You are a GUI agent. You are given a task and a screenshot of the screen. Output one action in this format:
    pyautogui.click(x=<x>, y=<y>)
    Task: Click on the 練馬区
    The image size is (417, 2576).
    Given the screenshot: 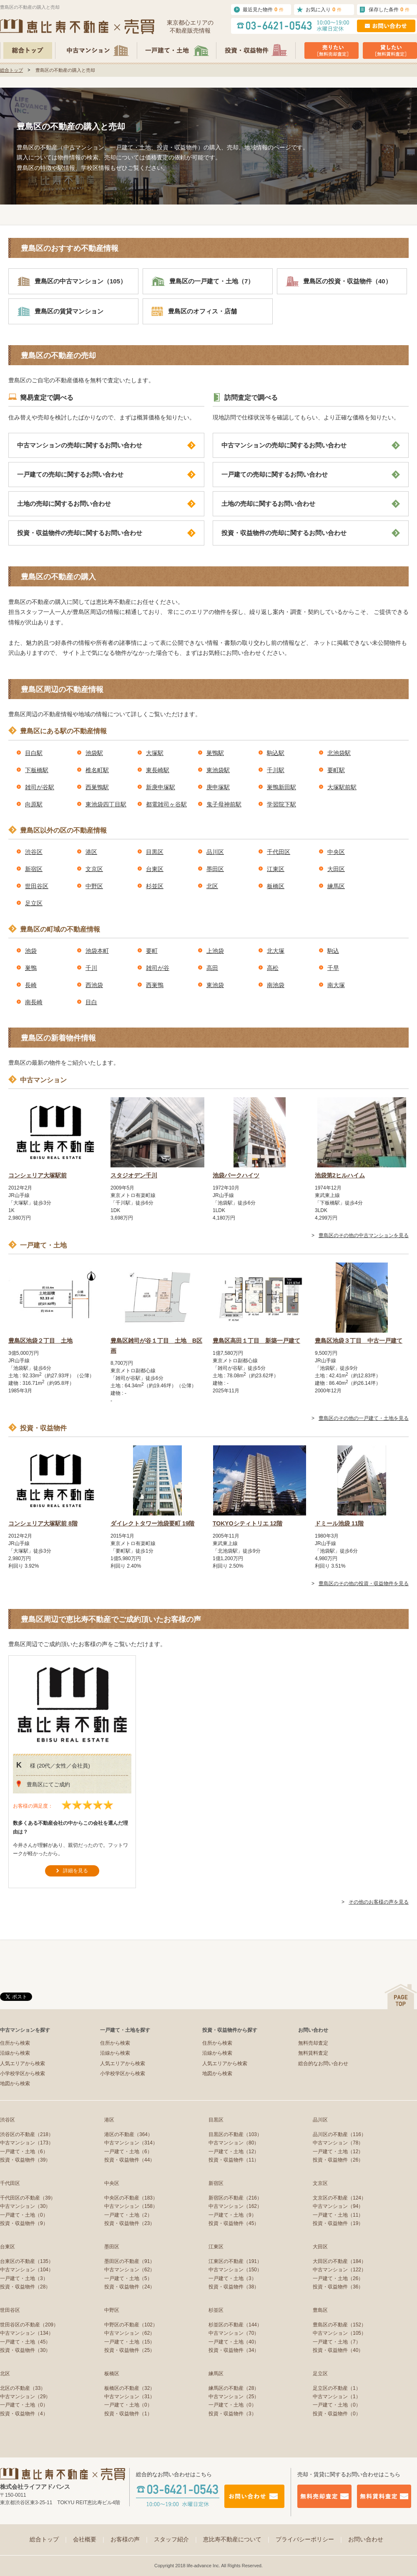 What is the action you would take?
    pyautogui.click(x=336, y=886)
    